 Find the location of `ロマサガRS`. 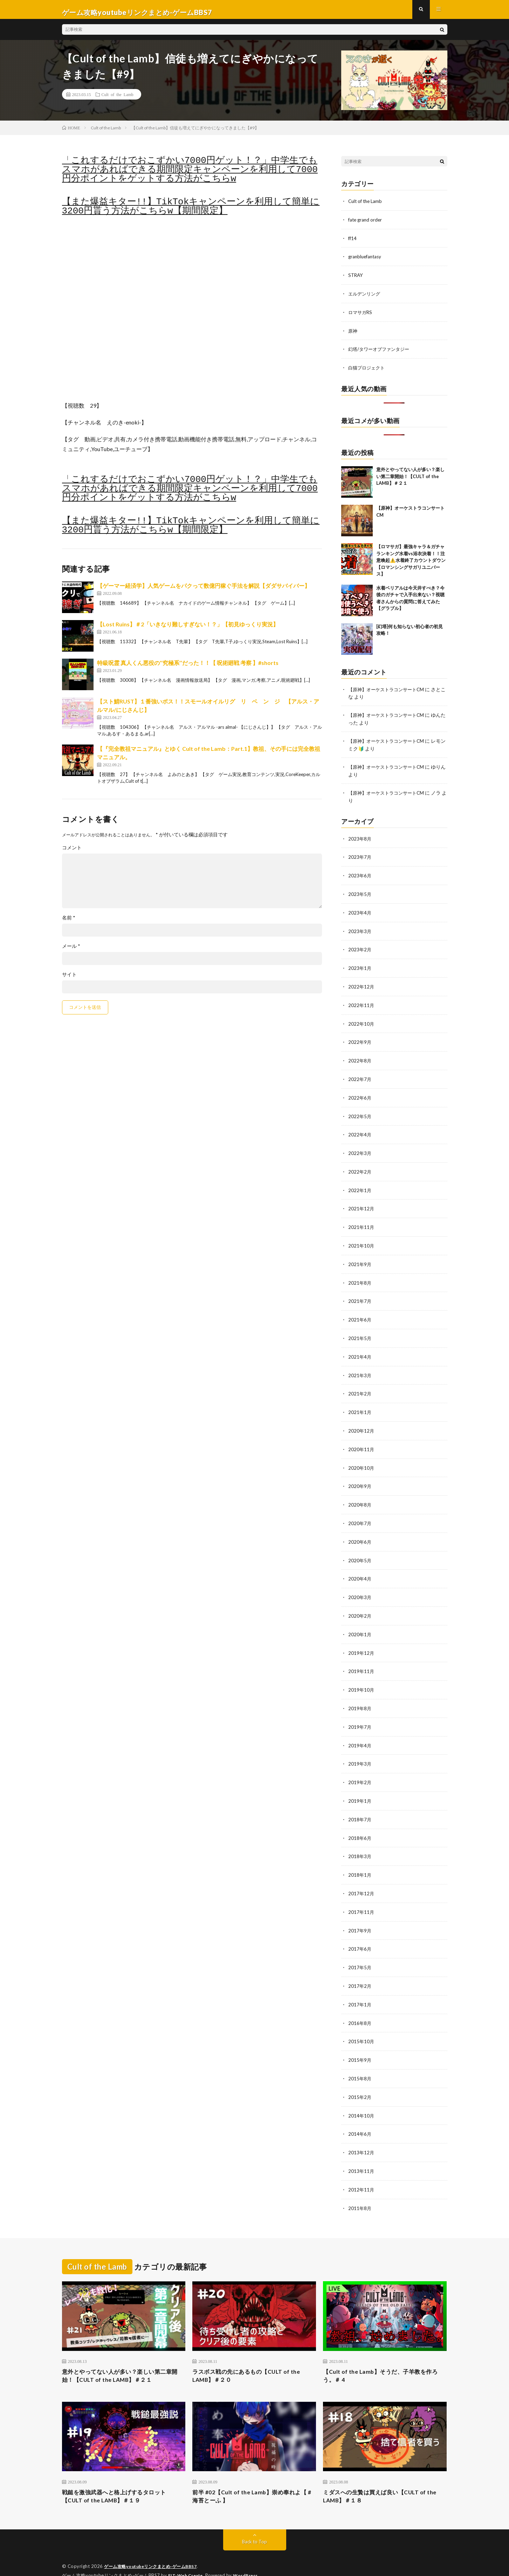

ロマサガRS is located at coordinates (361, 316).